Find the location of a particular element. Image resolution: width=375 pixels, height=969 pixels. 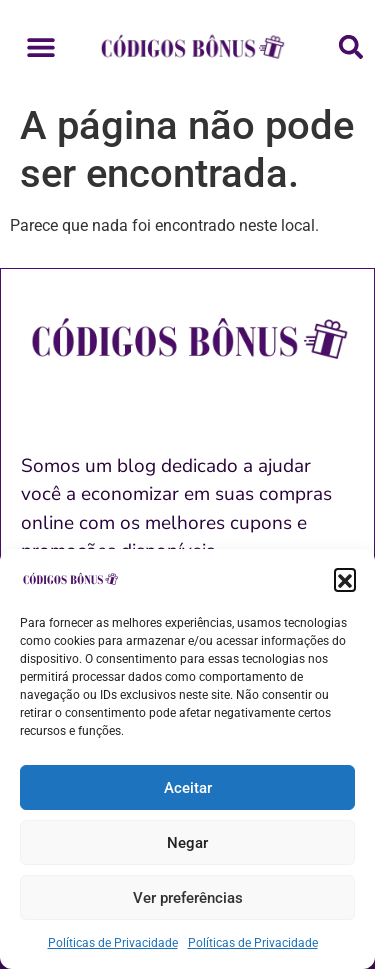

[button] is located at coordinates (345, 579).